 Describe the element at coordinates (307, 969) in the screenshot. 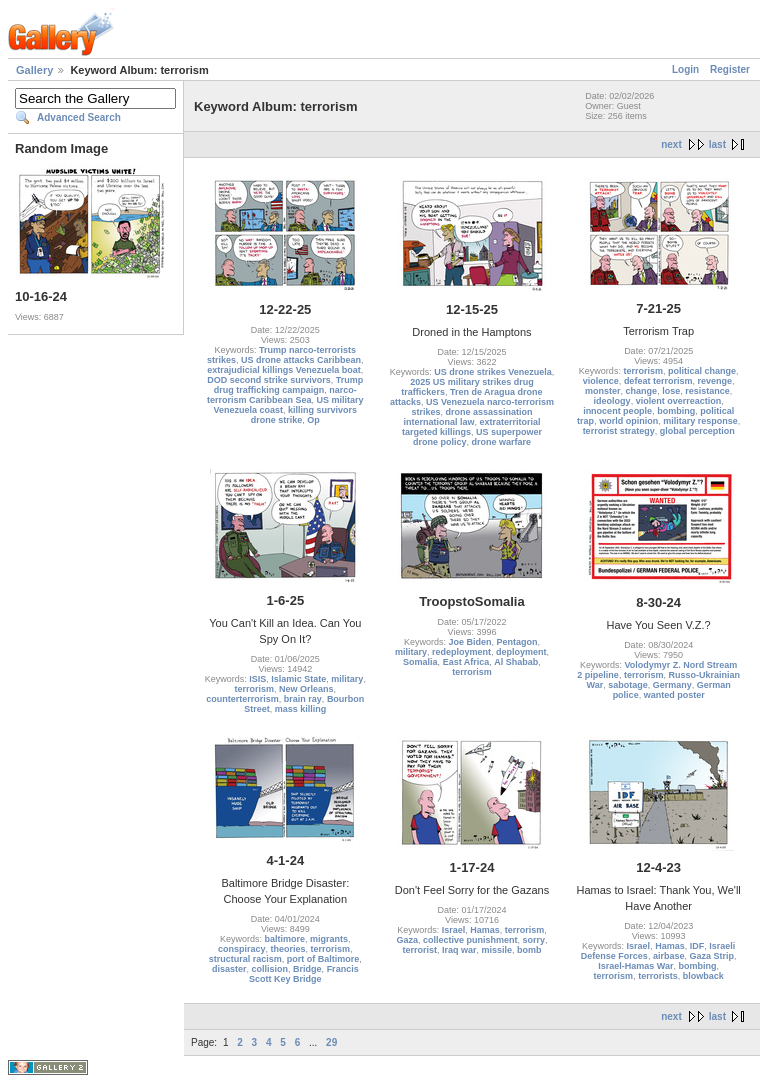

I see `Bridge` at that location.